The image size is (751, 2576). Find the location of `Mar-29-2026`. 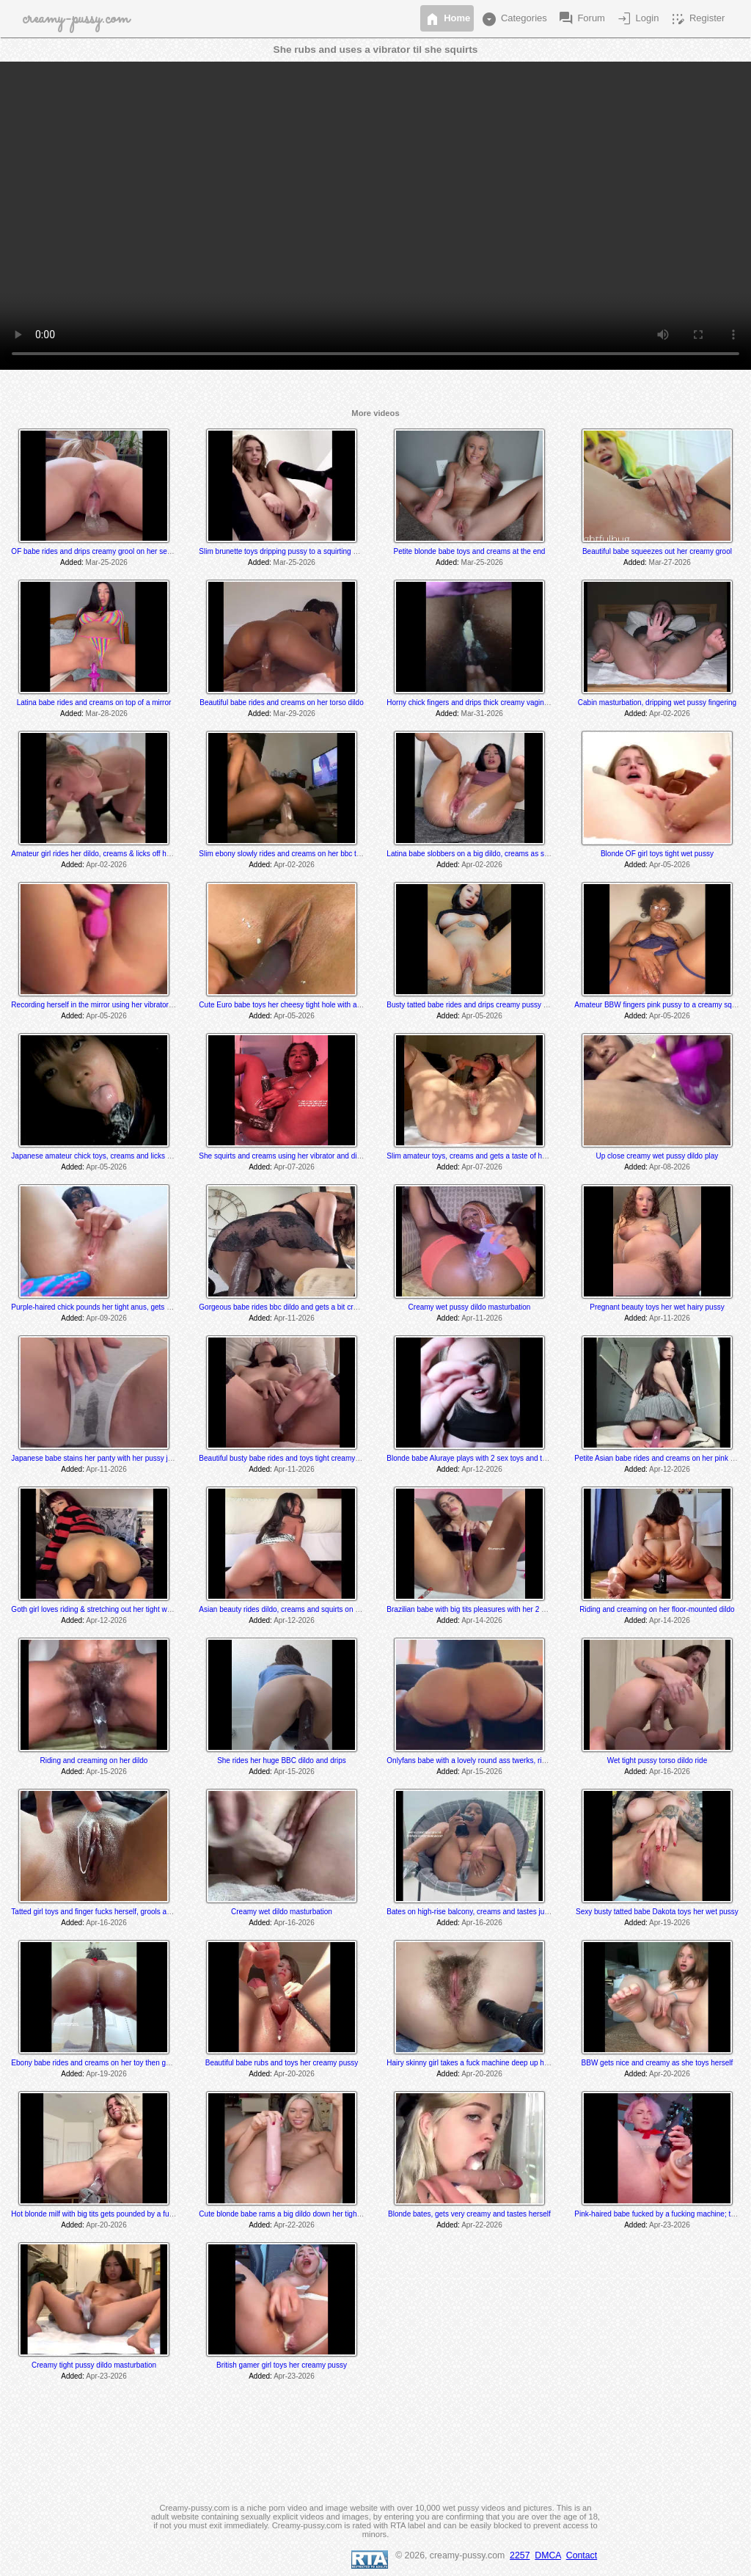

Mar-29-2026 is located at coordinates (294, 713).